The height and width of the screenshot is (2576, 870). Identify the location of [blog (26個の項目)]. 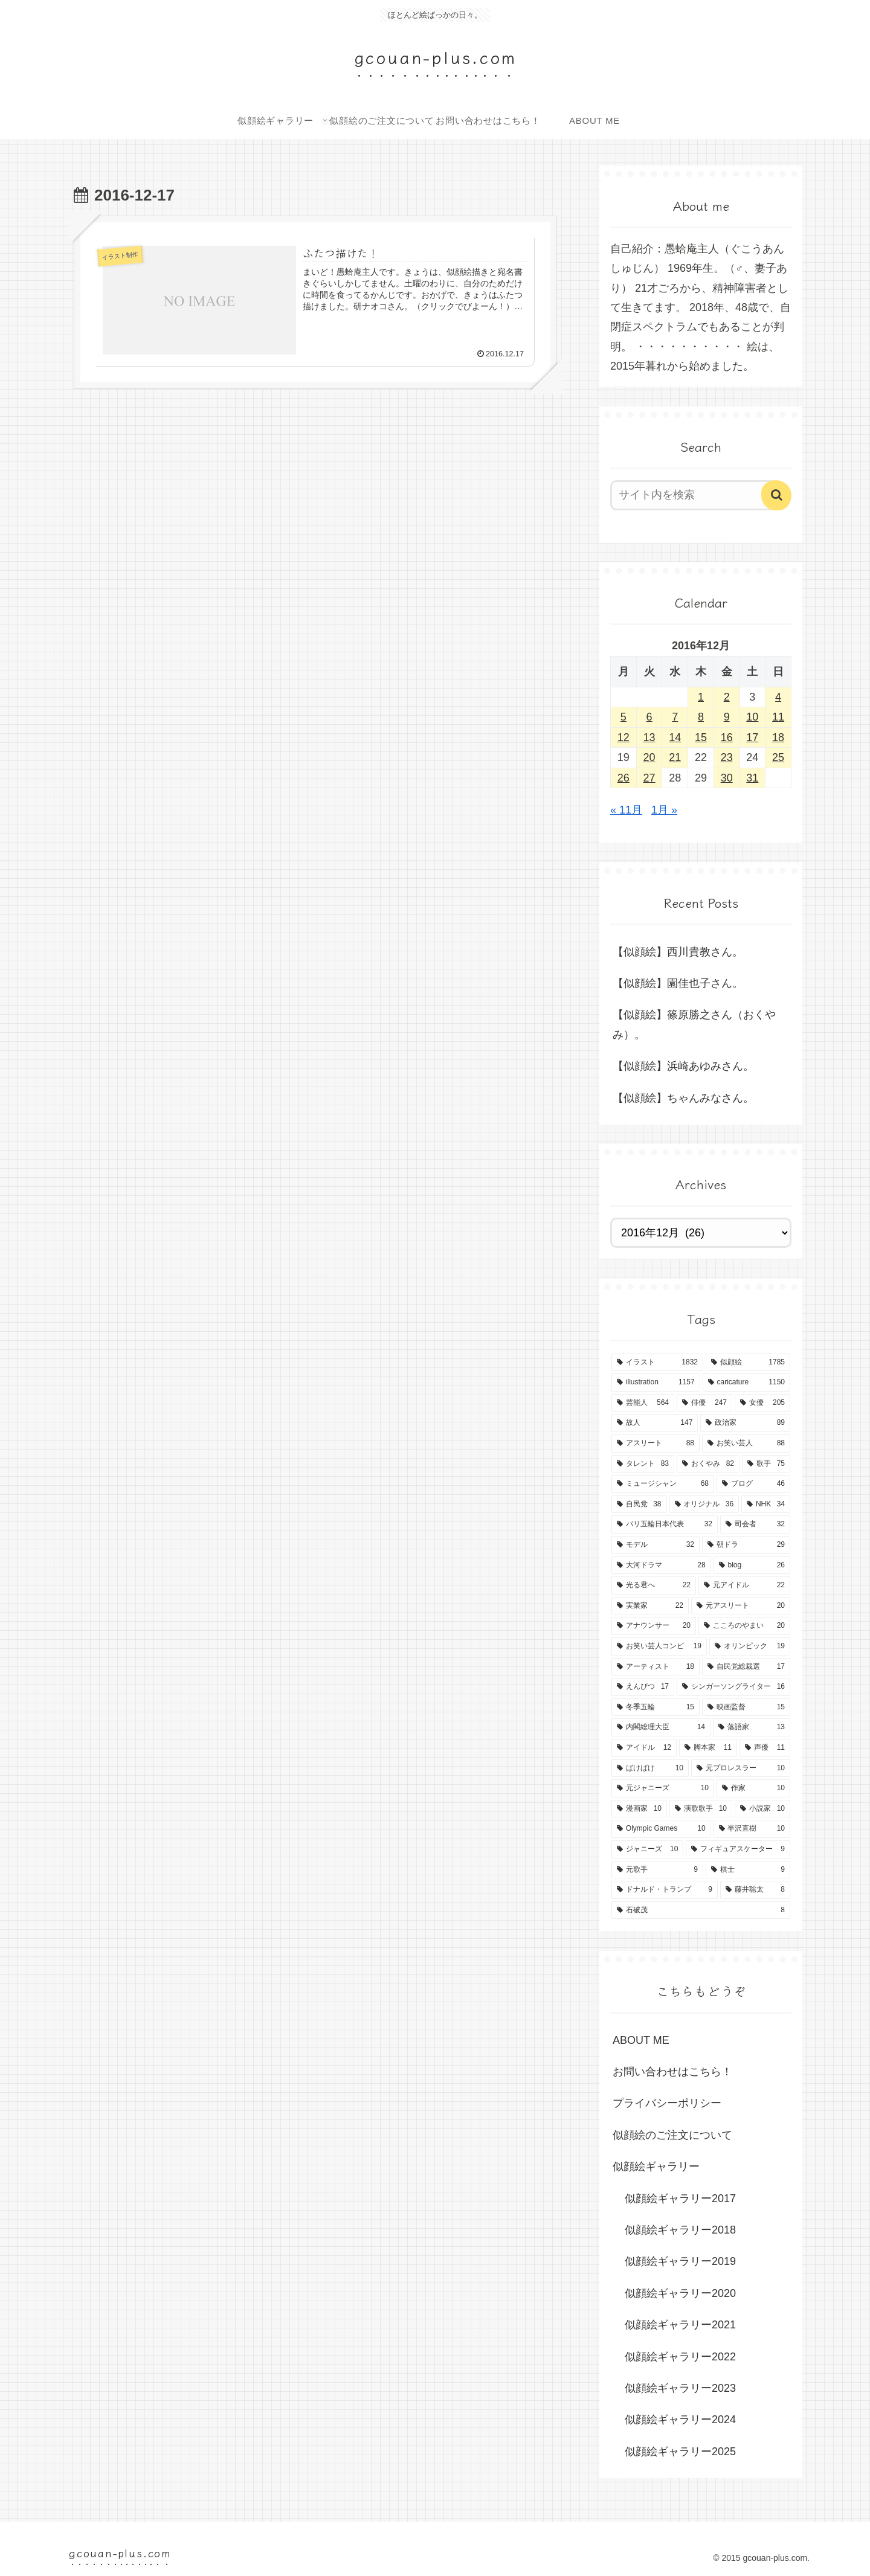
(752, 1565).